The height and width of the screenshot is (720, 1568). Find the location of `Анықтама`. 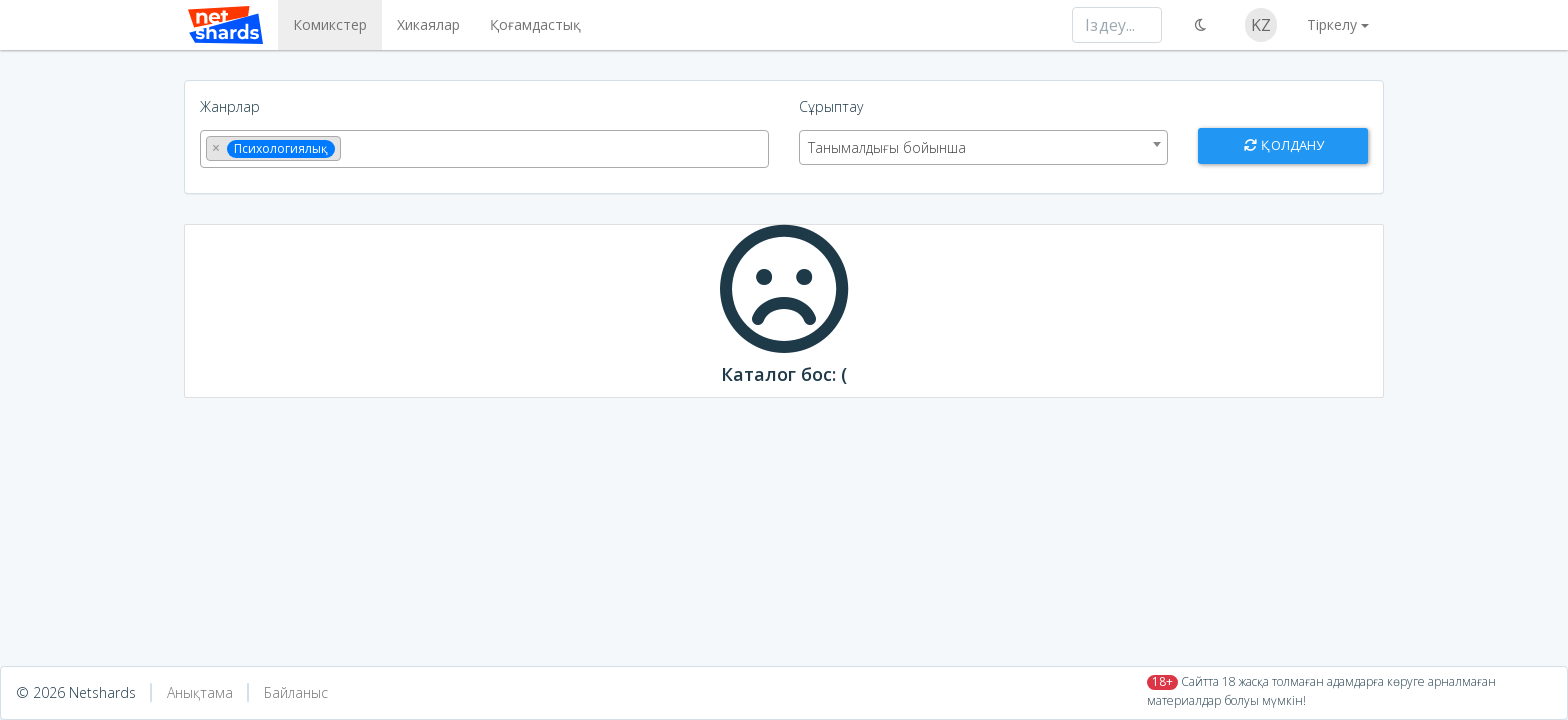

Анықтама is located at coordinates (200, 692).